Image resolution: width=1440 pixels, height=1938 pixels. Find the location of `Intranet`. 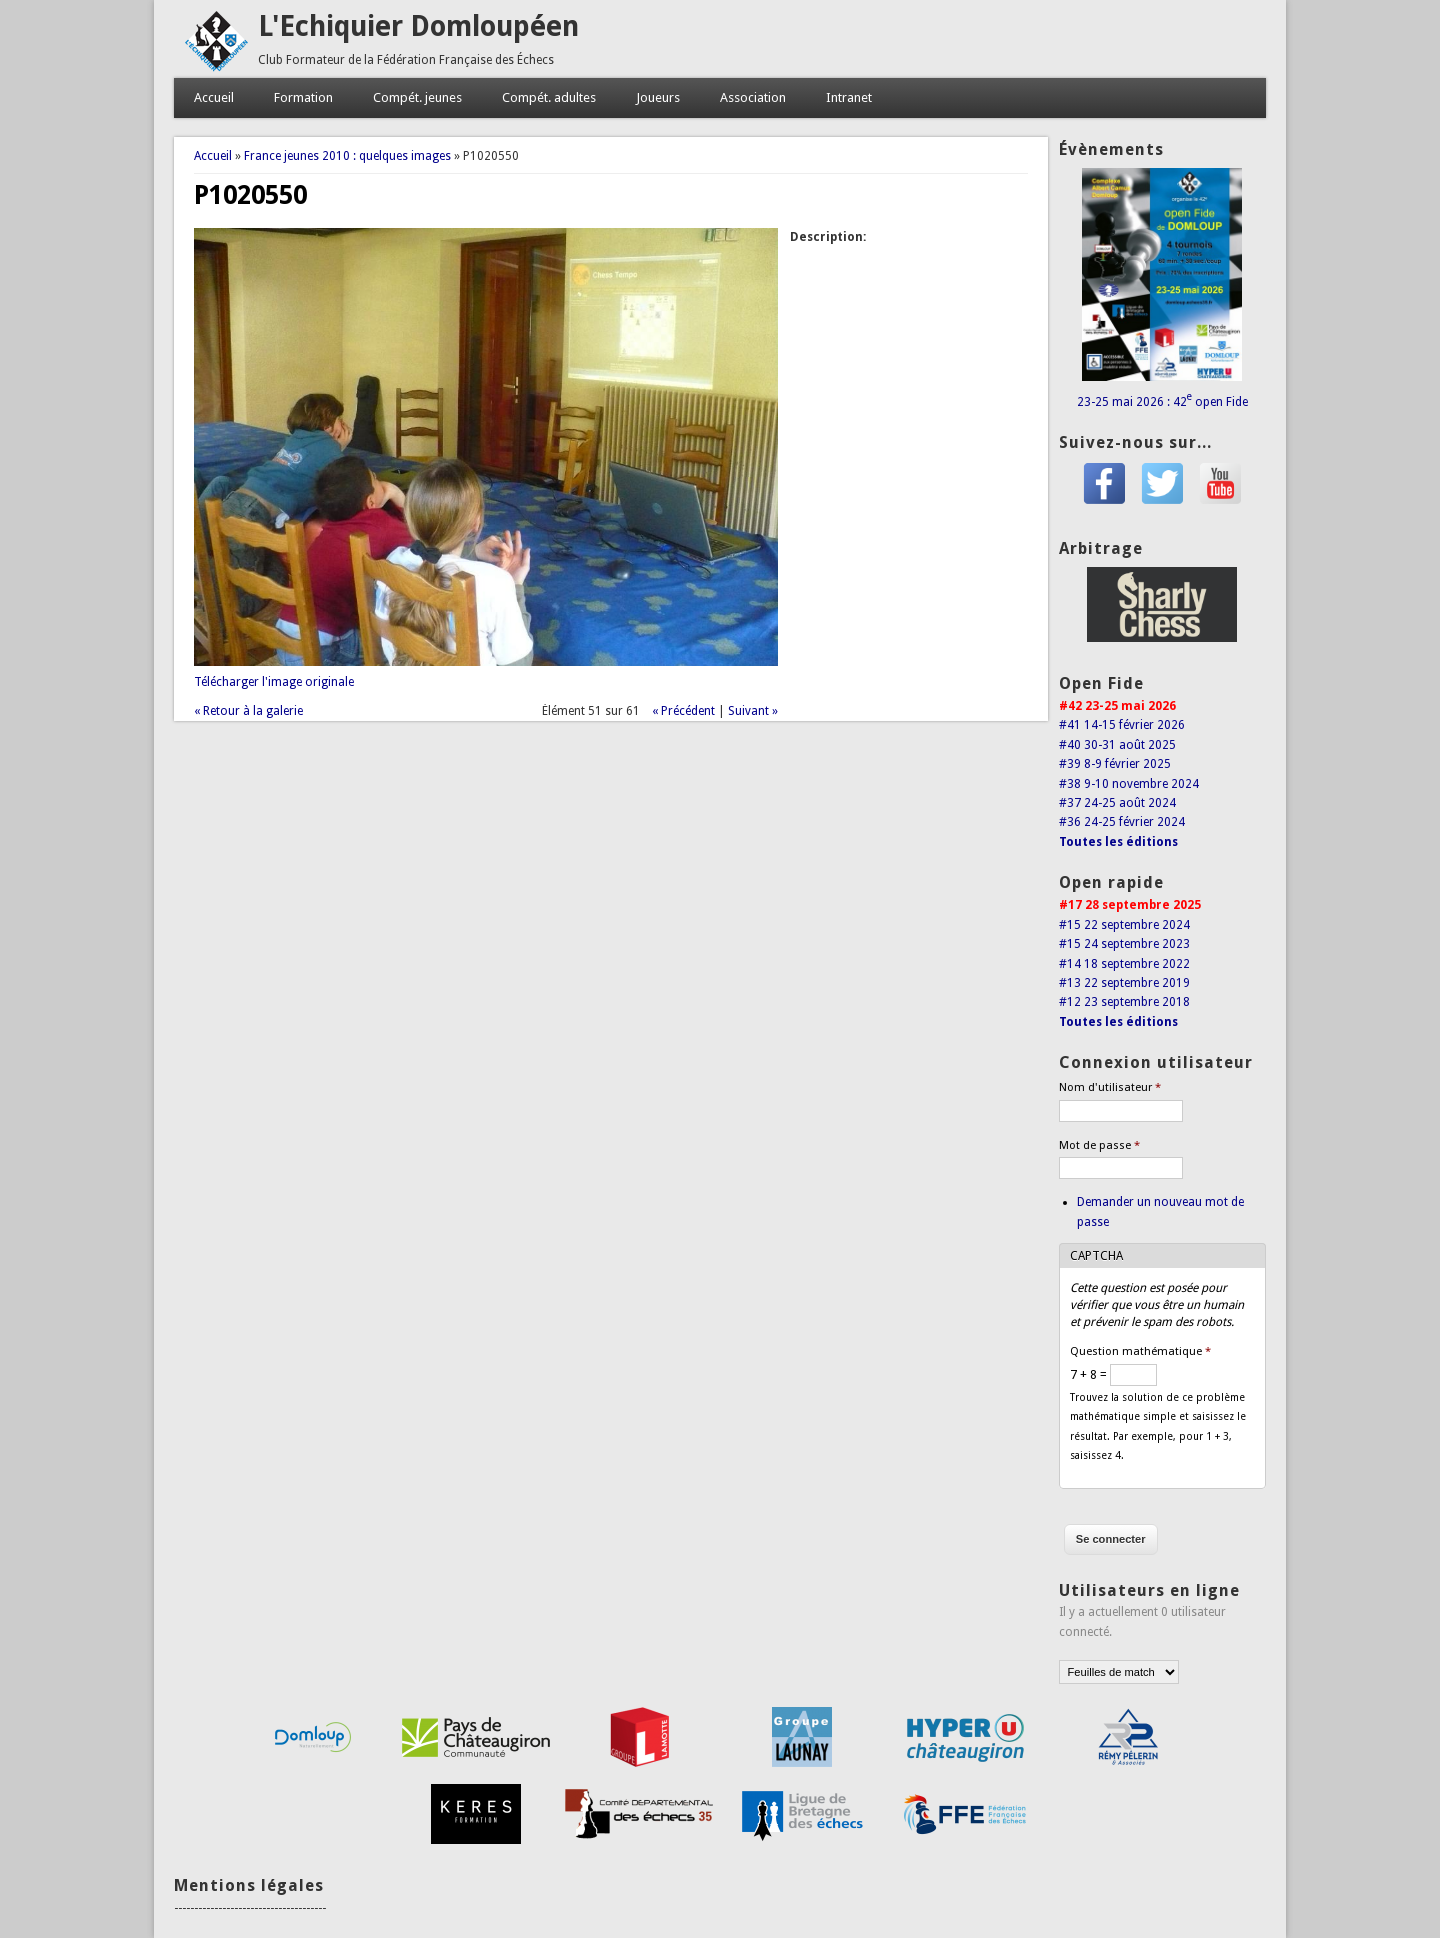

Intranet is located at coordinates (849, 97).